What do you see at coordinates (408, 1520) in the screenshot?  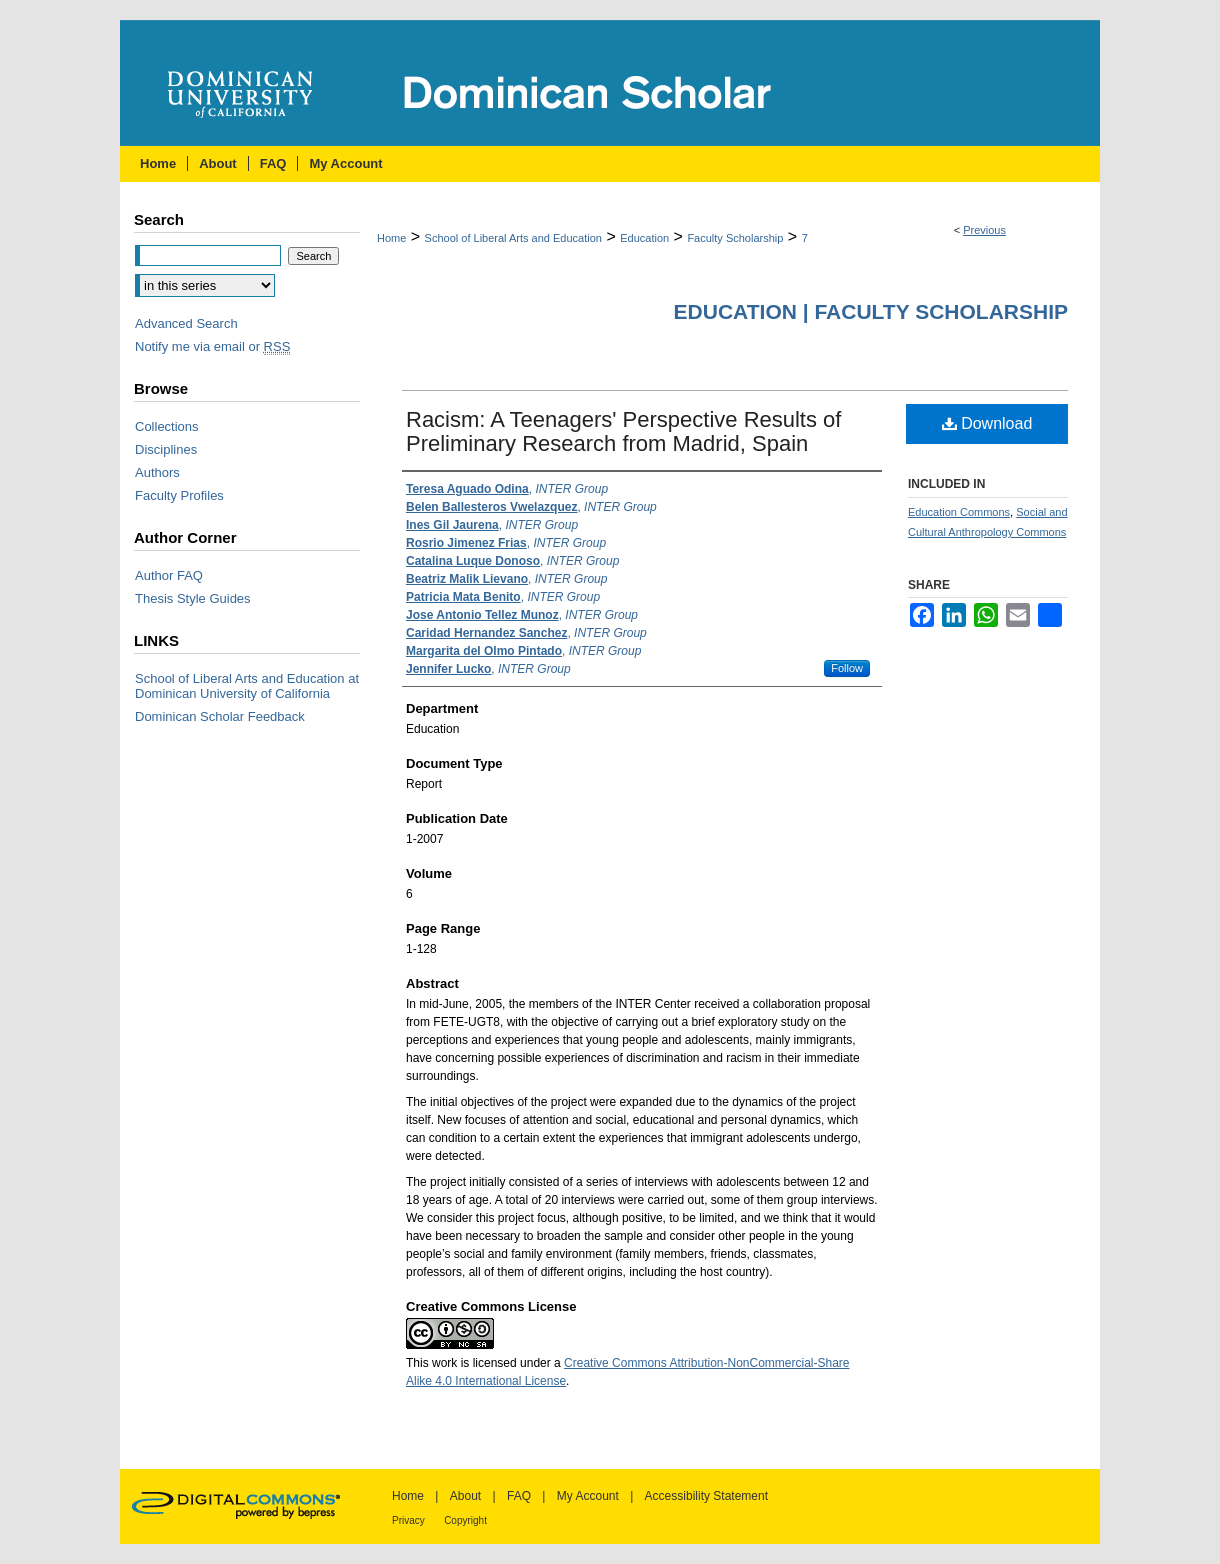 I see `Privacy` at bounding box center [408, 1520].